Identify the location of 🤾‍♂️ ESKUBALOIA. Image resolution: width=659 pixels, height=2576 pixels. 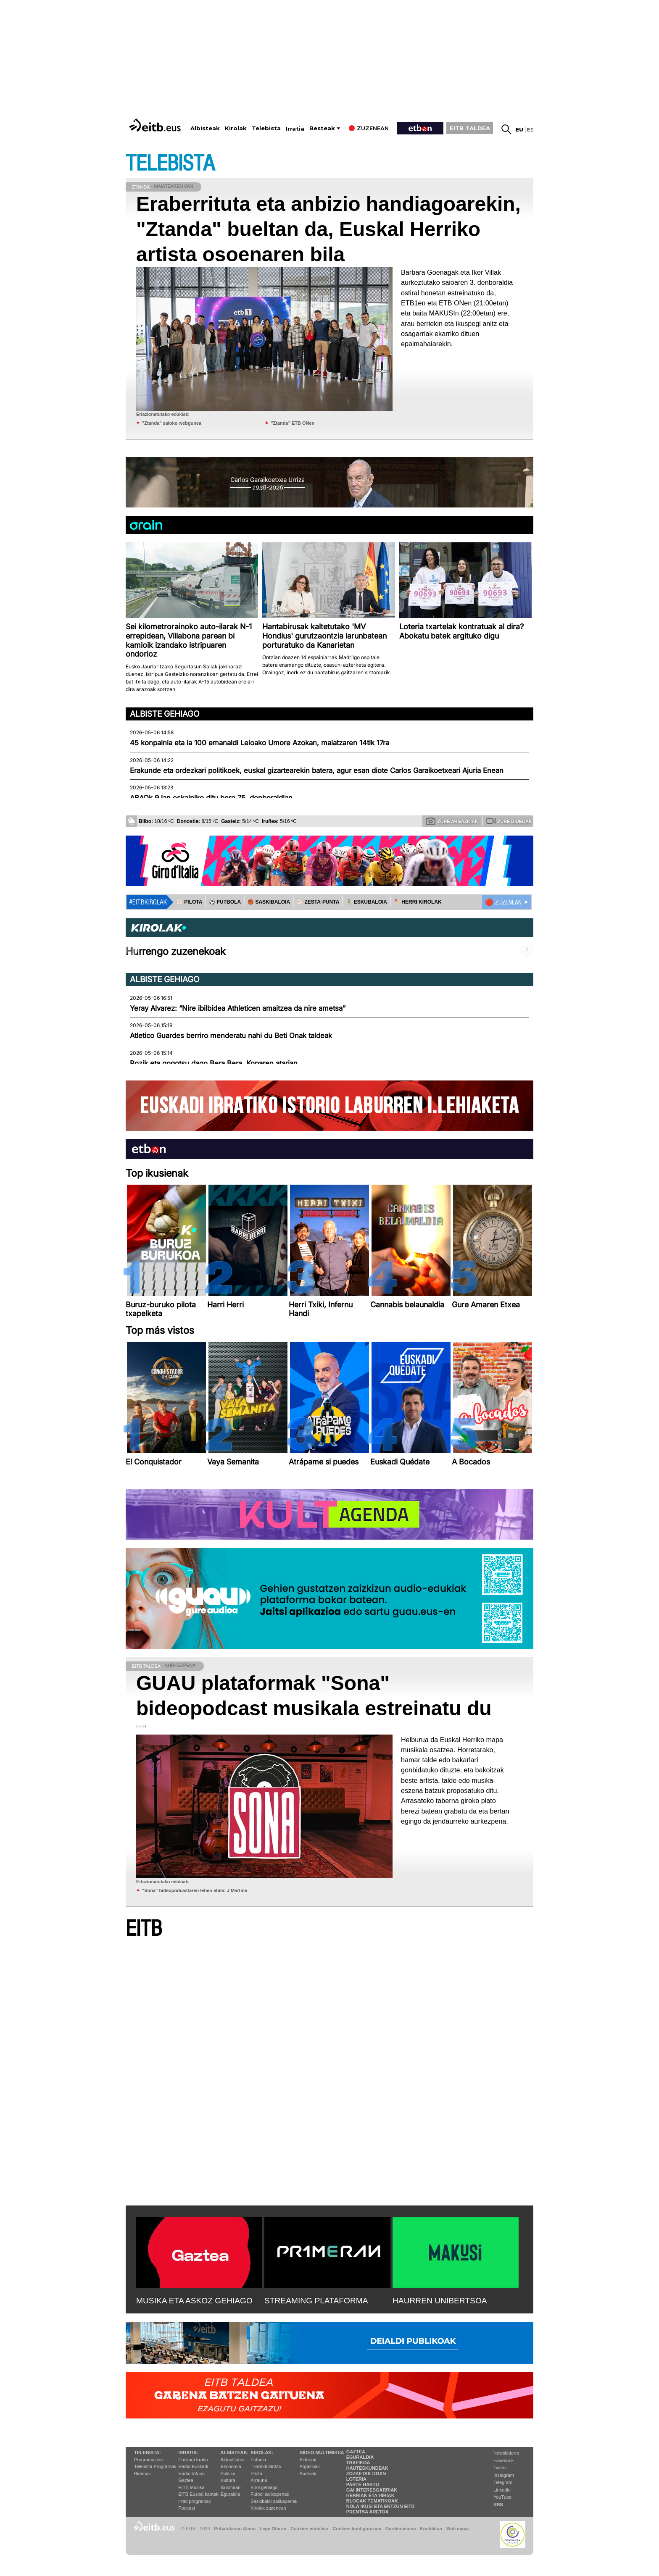
(366, 902).